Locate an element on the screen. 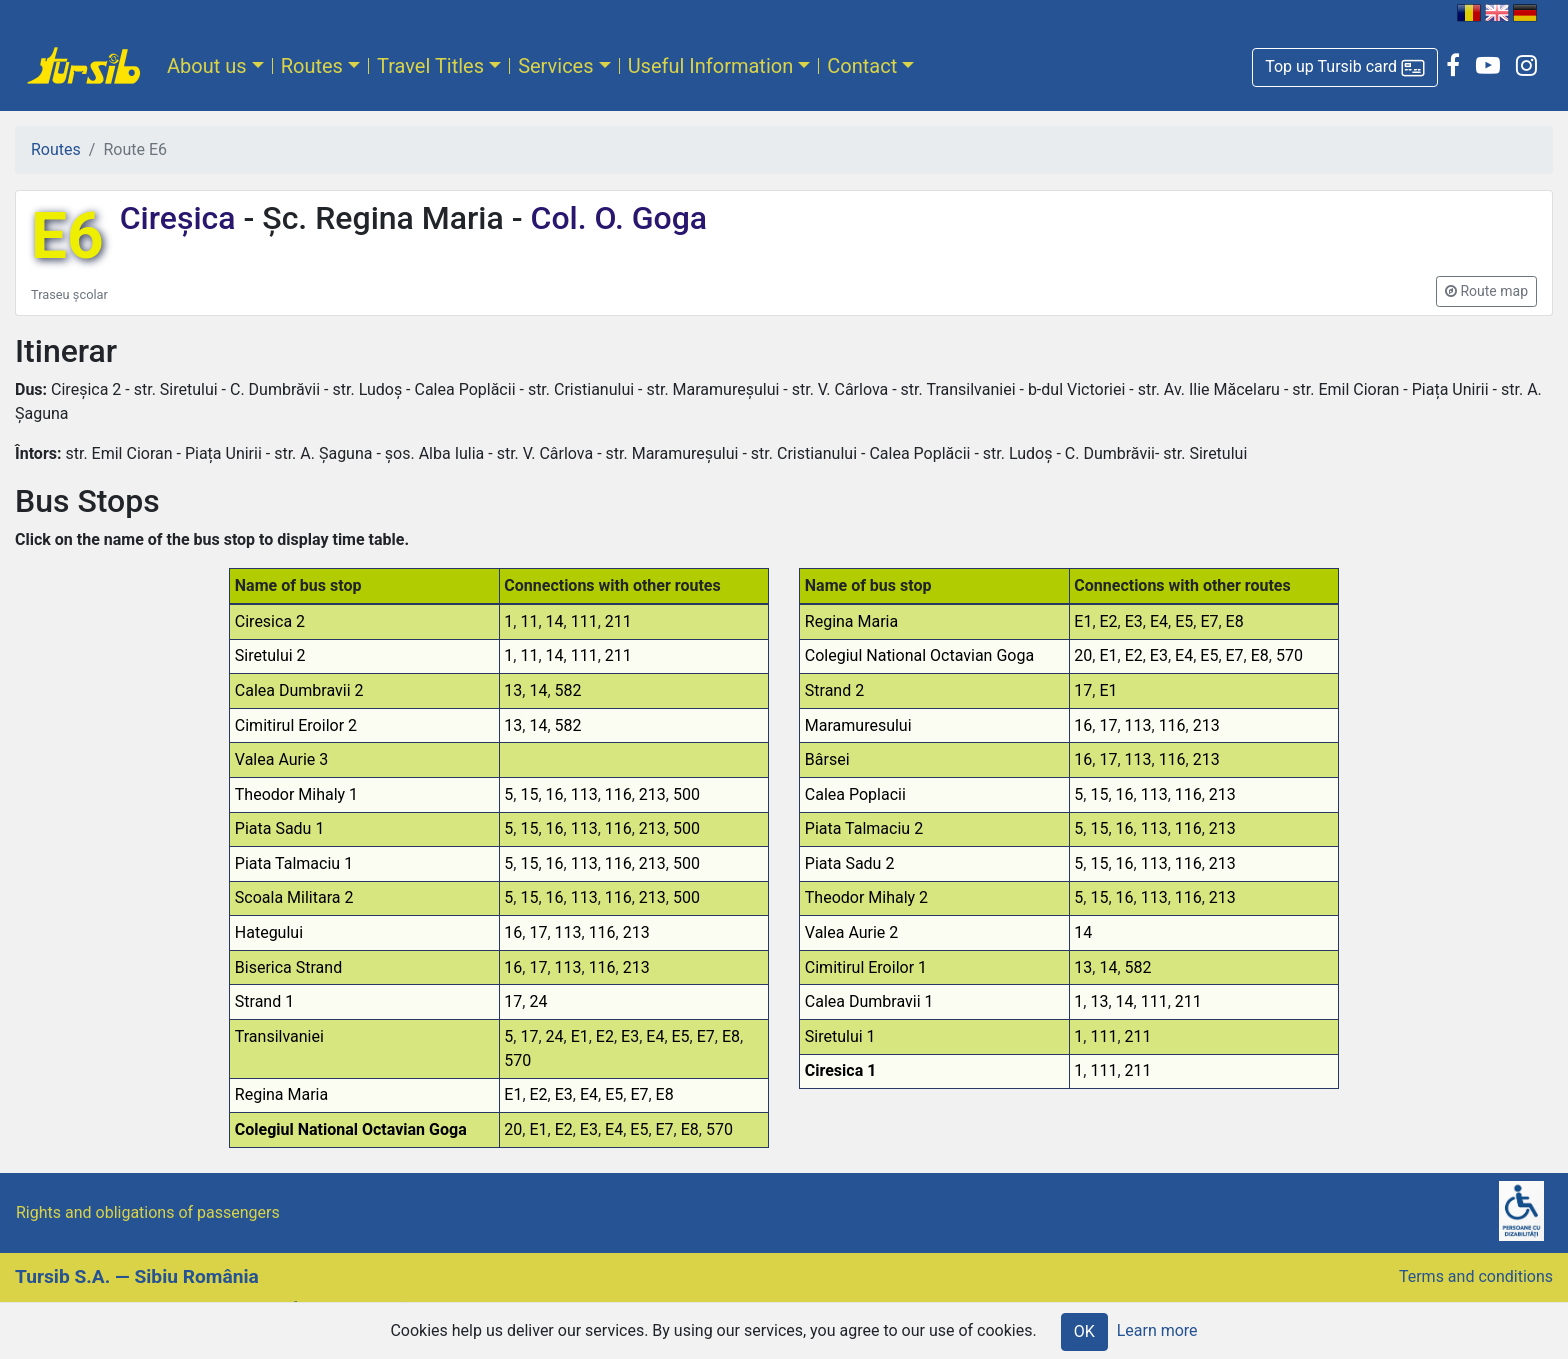  500 is located at coordinates (686, 794).